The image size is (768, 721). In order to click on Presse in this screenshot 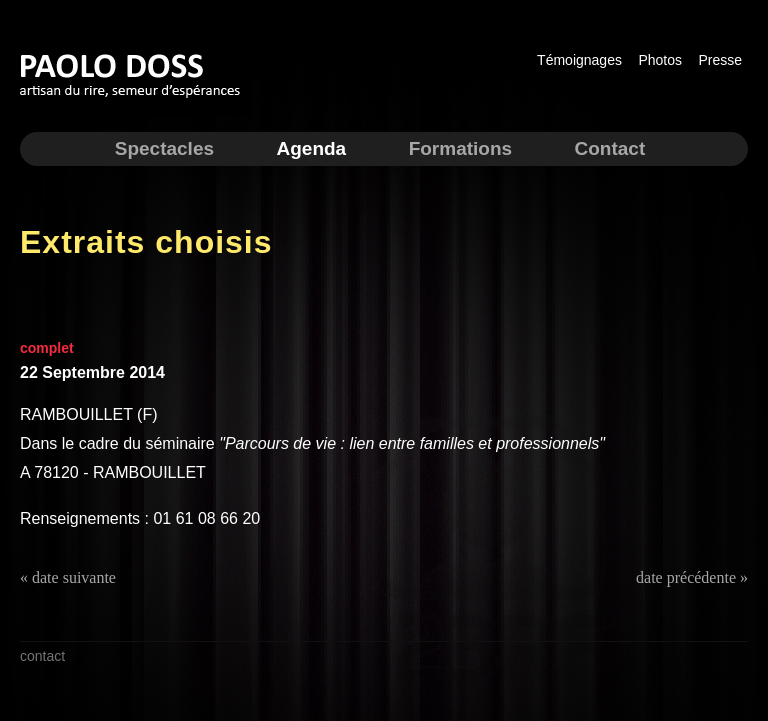, I will do `click(720, 60)`.